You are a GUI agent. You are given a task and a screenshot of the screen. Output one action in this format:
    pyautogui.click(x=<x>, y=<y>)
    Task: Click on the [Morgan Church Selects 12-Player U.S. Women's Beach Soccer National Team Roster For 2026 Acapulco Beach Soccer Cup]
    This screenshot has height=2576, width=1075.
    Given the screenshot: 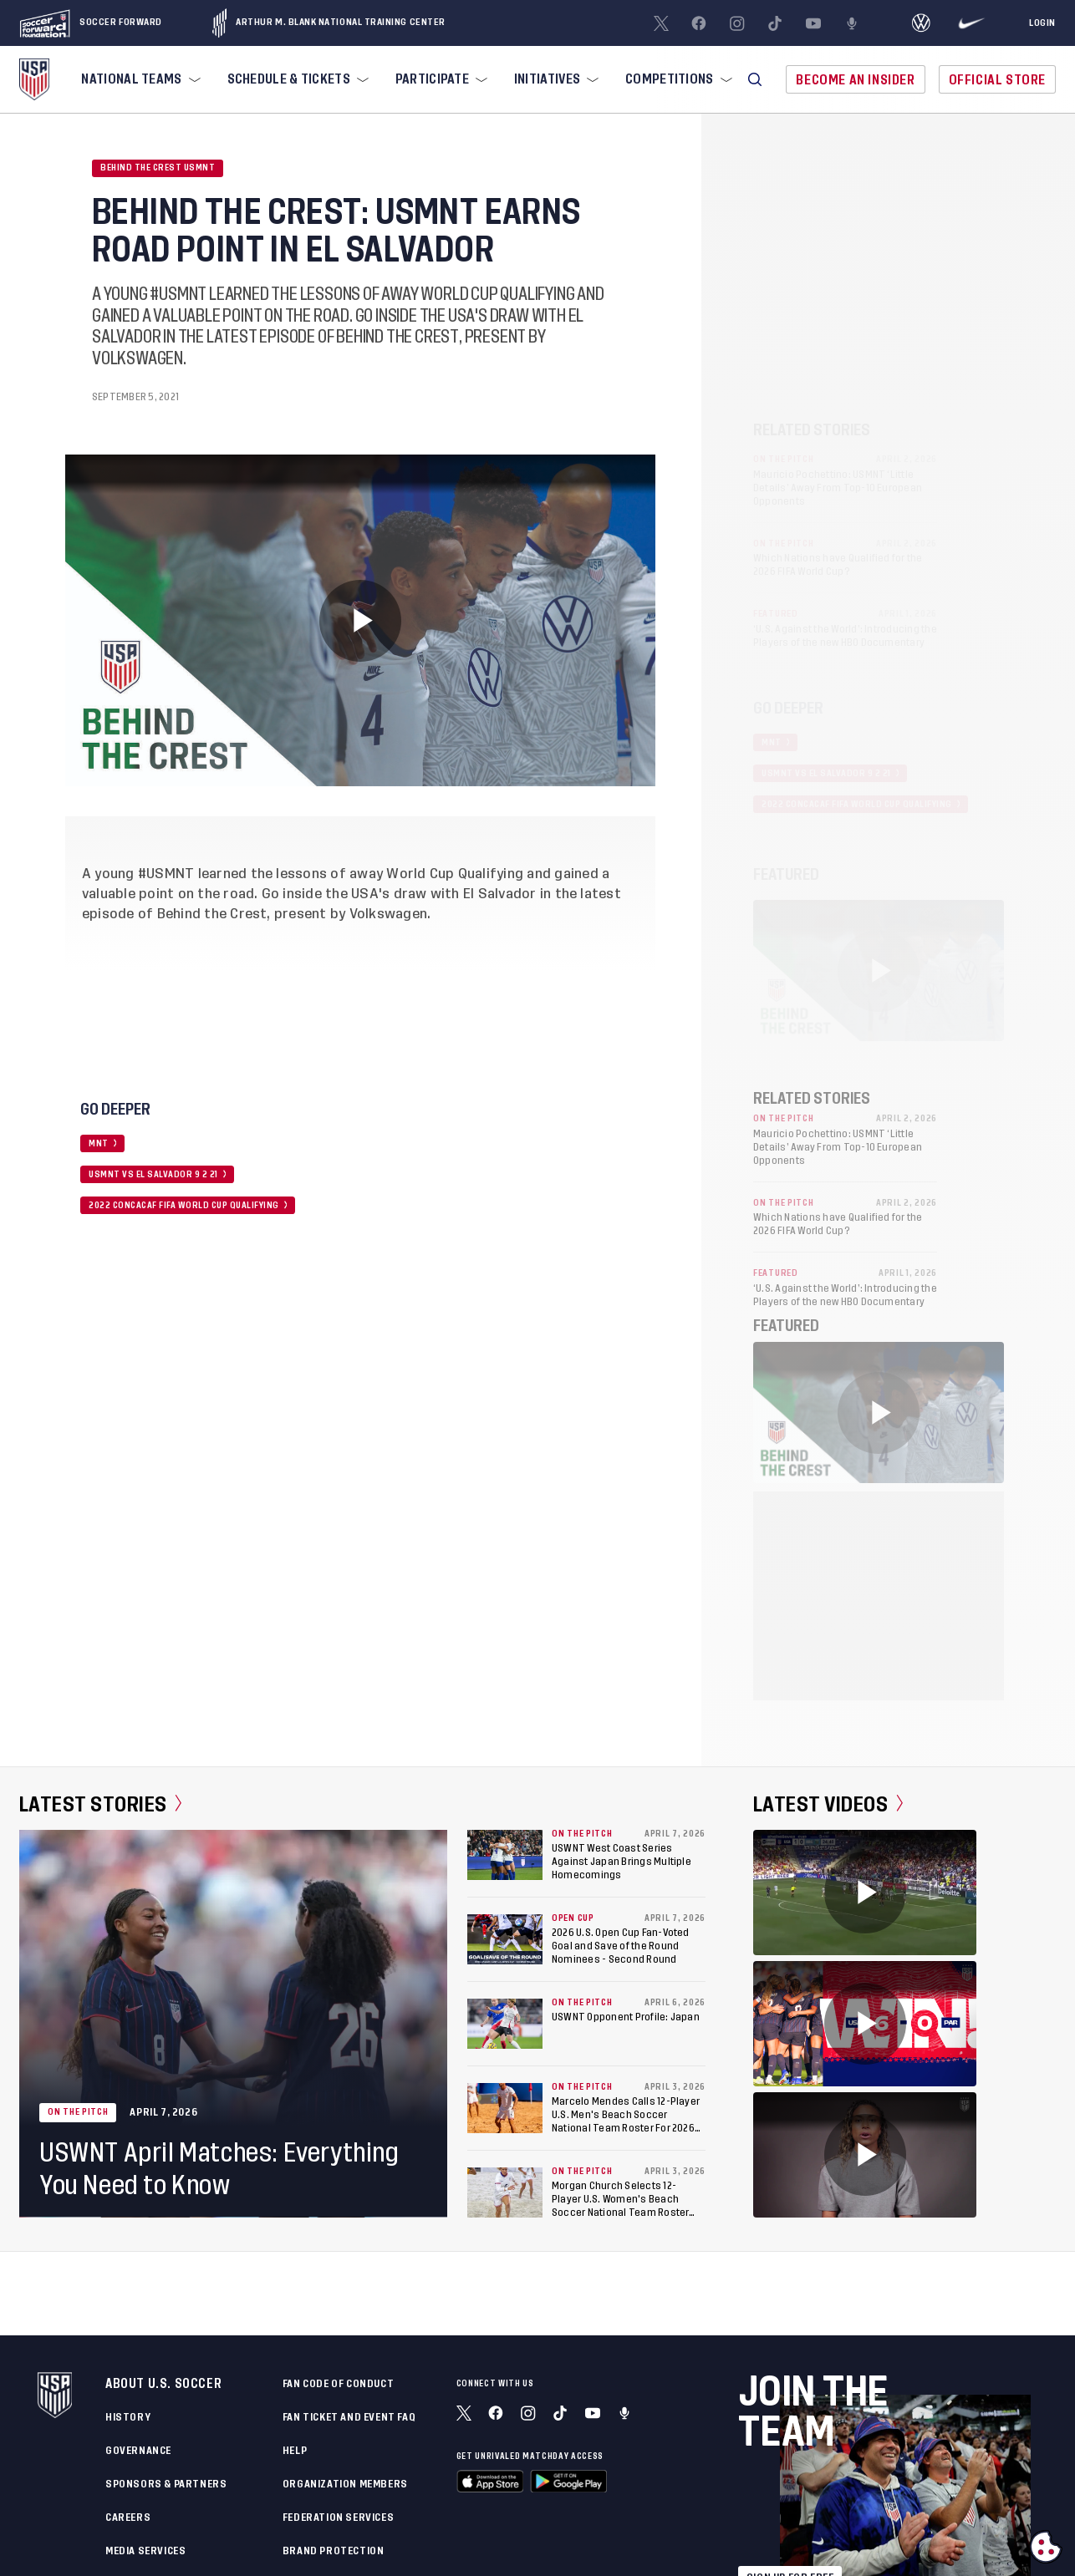 What is the action you would take?
    pyautogui.click(x=505, y=2192)
    